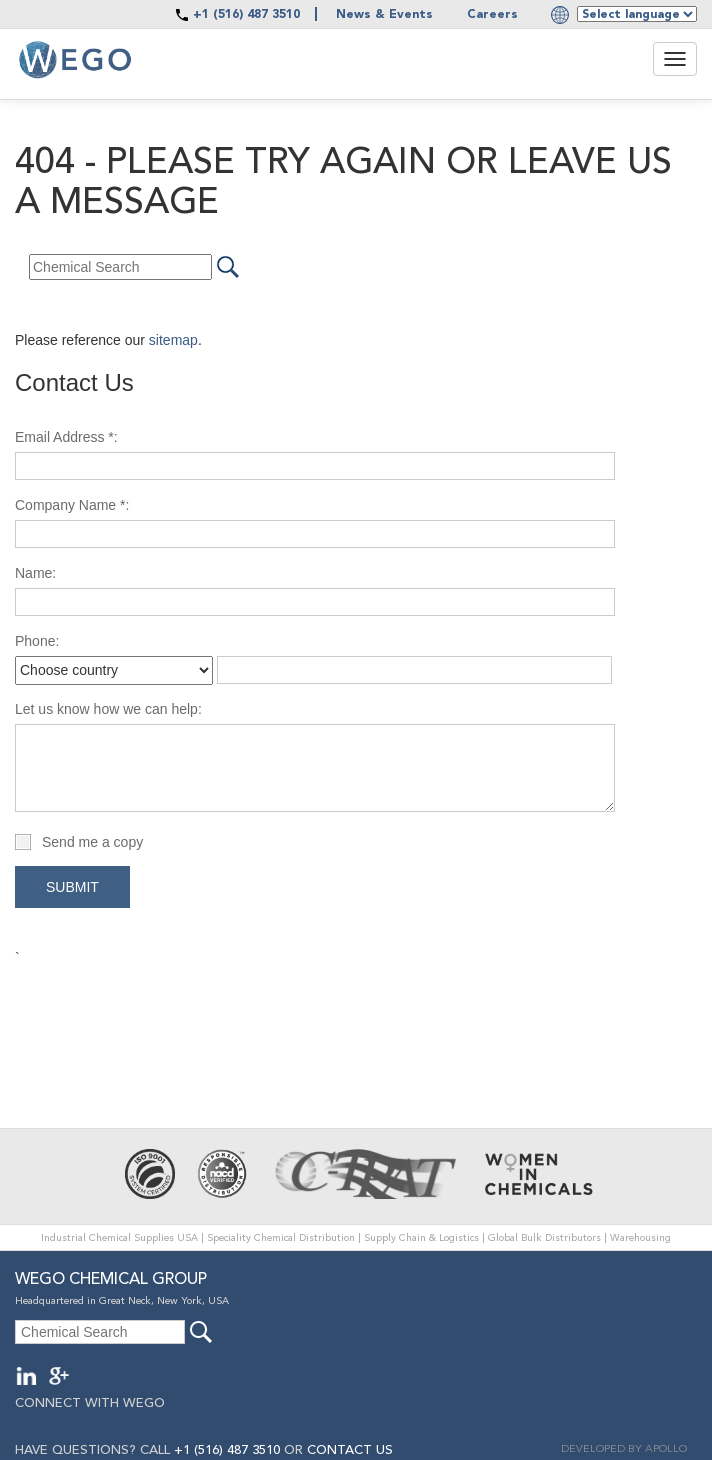 The width and height of the screenshot is (712, 1460). Describe the element at coordinates (92, 842) in the screenshot. I see `Send me a copy` at that location.